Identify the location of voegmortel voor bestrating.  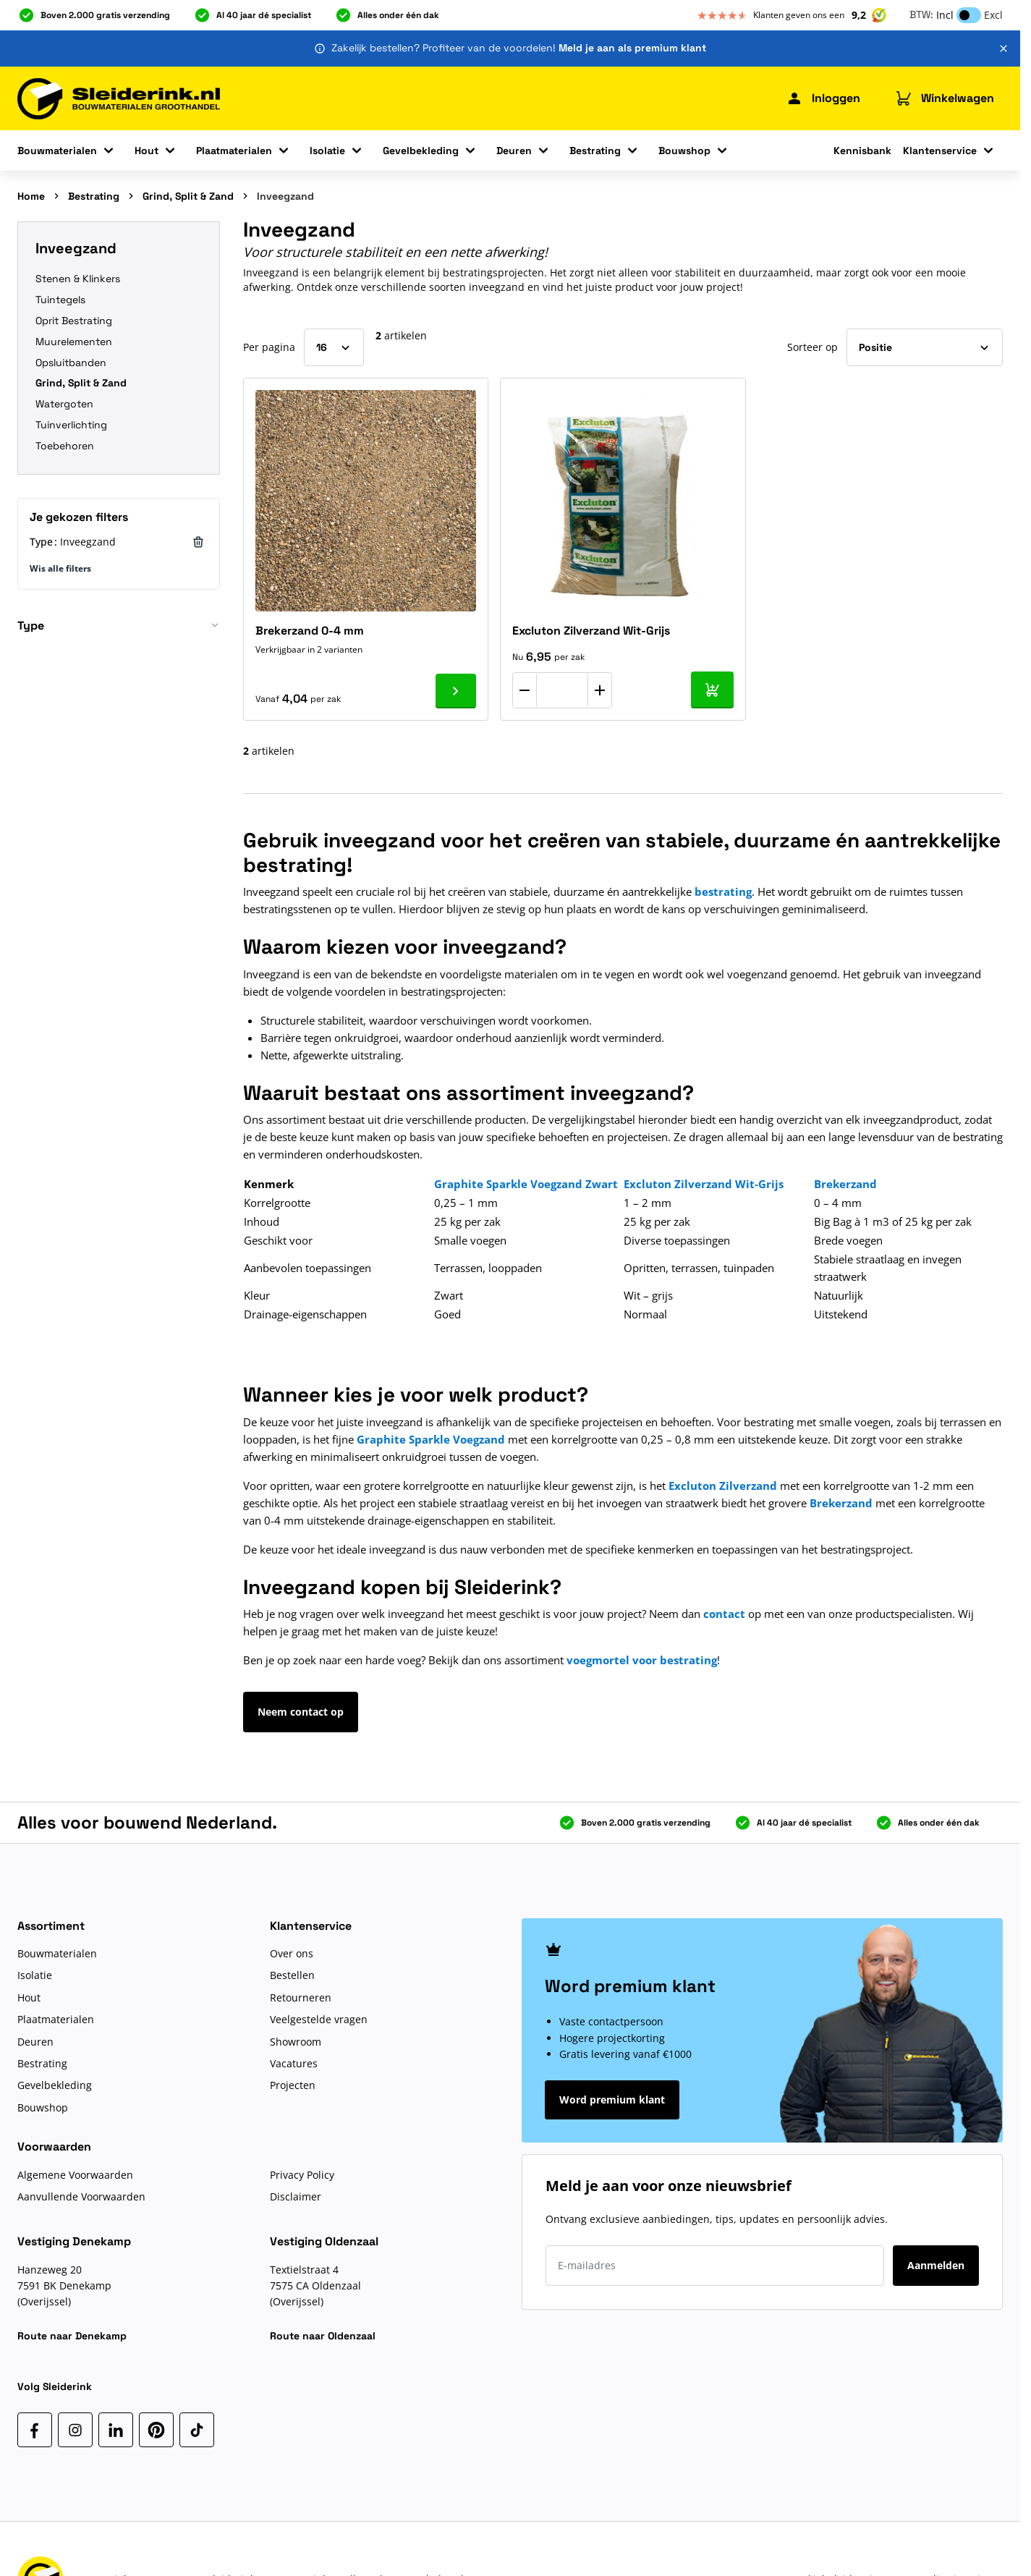
(642, 1660).